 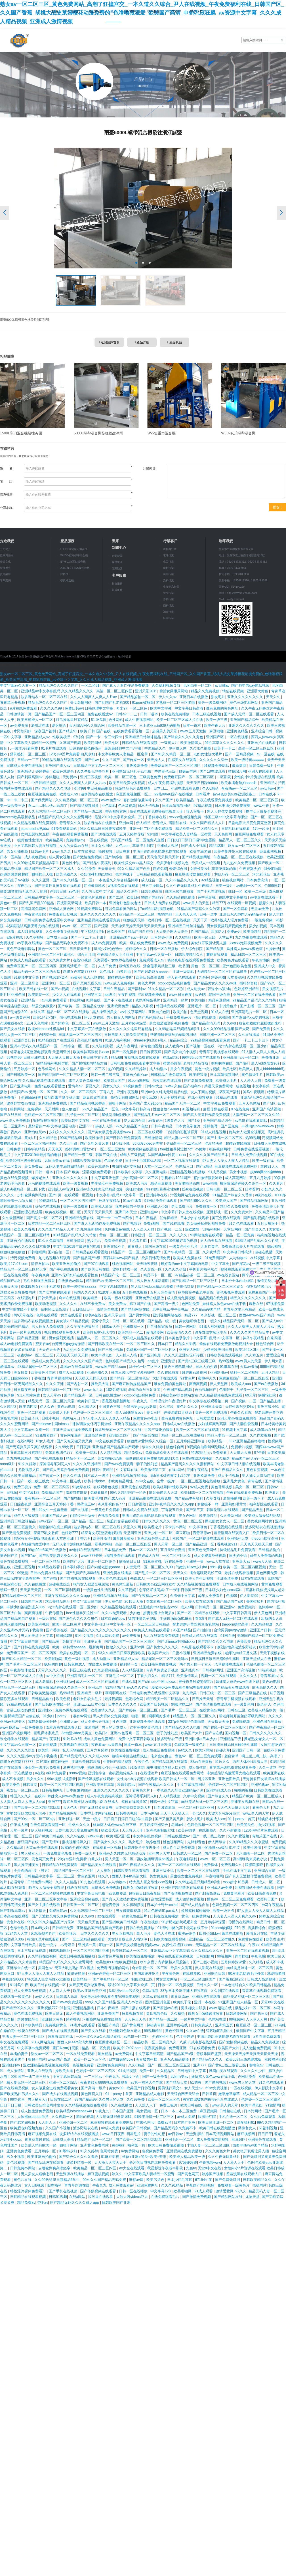 What do you see at coordinates (184, 2151) in the screenshot?
I see `亚洲视频在线免费播放` at bounding box center [184, 2151].